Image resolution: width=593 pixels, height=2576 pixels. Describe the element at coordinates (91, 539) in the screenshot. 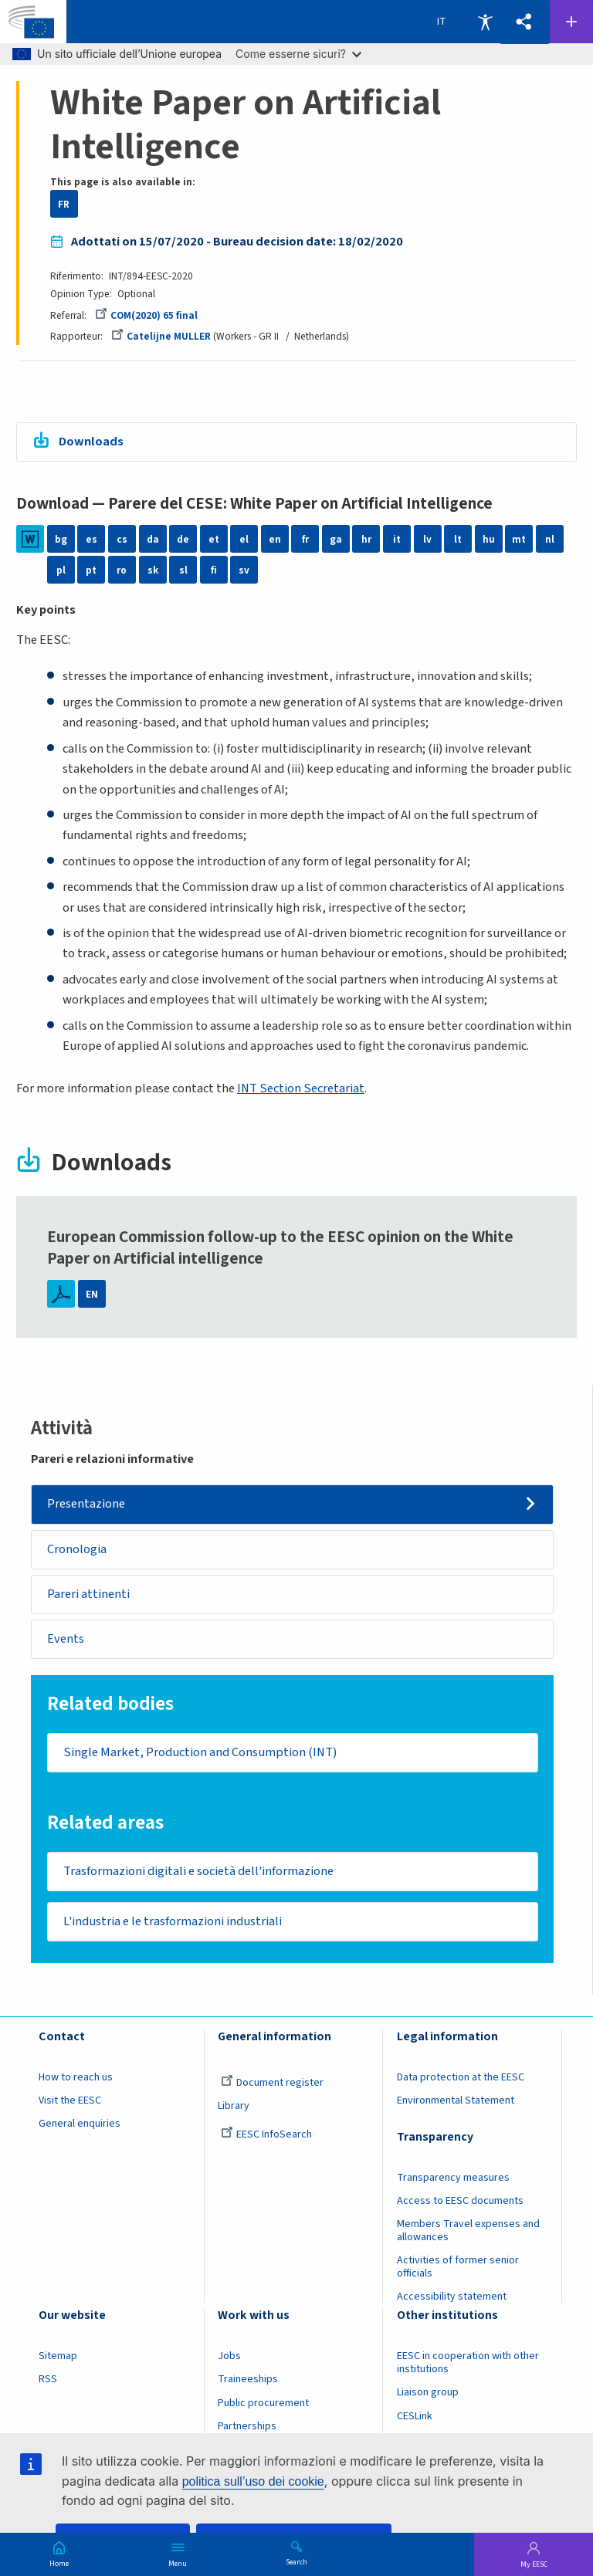

I see `es` at that location.